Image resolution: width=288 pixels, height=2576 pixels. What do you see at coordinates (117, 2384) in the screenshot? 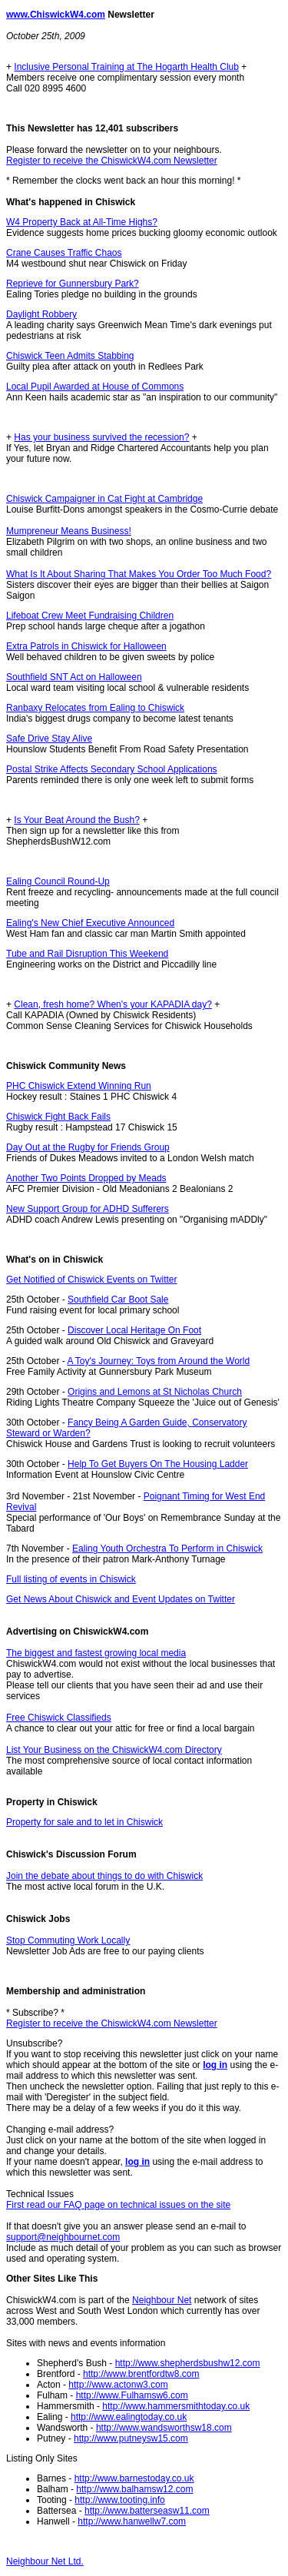
I see `http://www.actonw3.com` at bounding box center [117, 2384].